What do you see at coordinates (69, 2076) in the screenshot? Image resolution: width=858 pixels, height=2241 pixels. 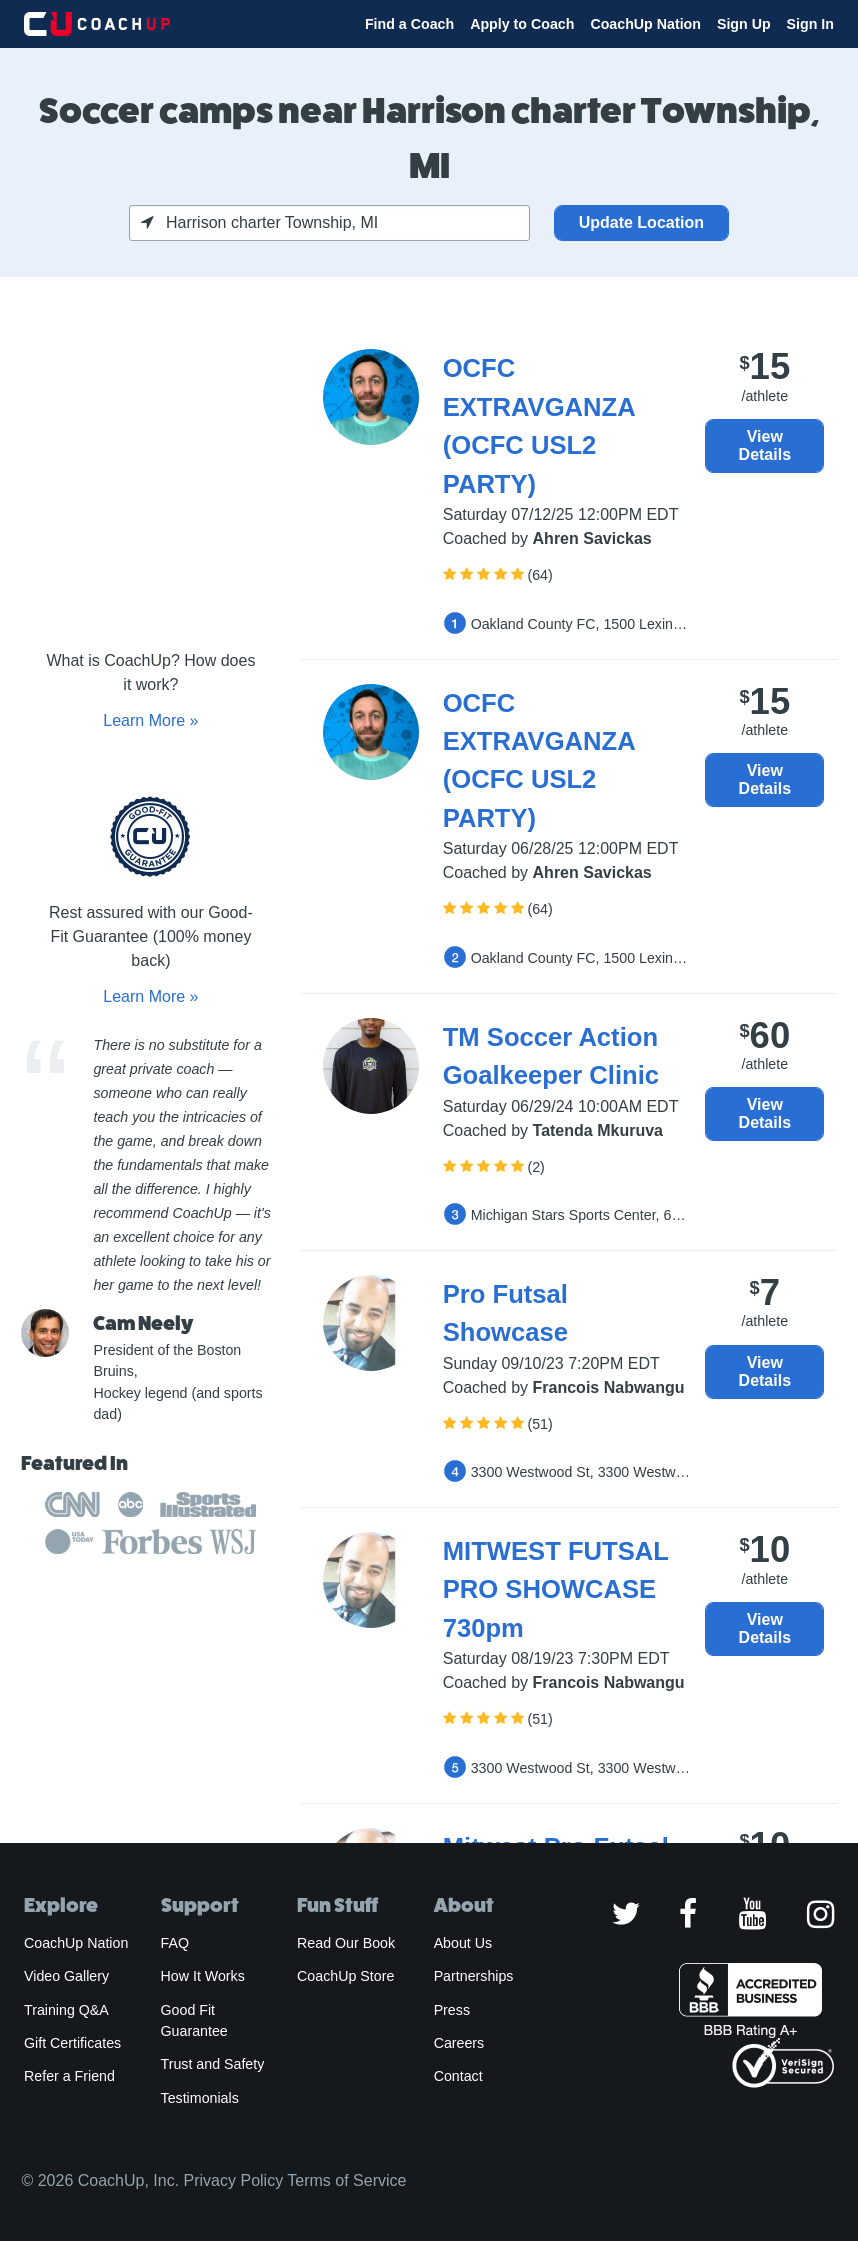 I see `Refer a Friend` at bounding box center [69, 2076].